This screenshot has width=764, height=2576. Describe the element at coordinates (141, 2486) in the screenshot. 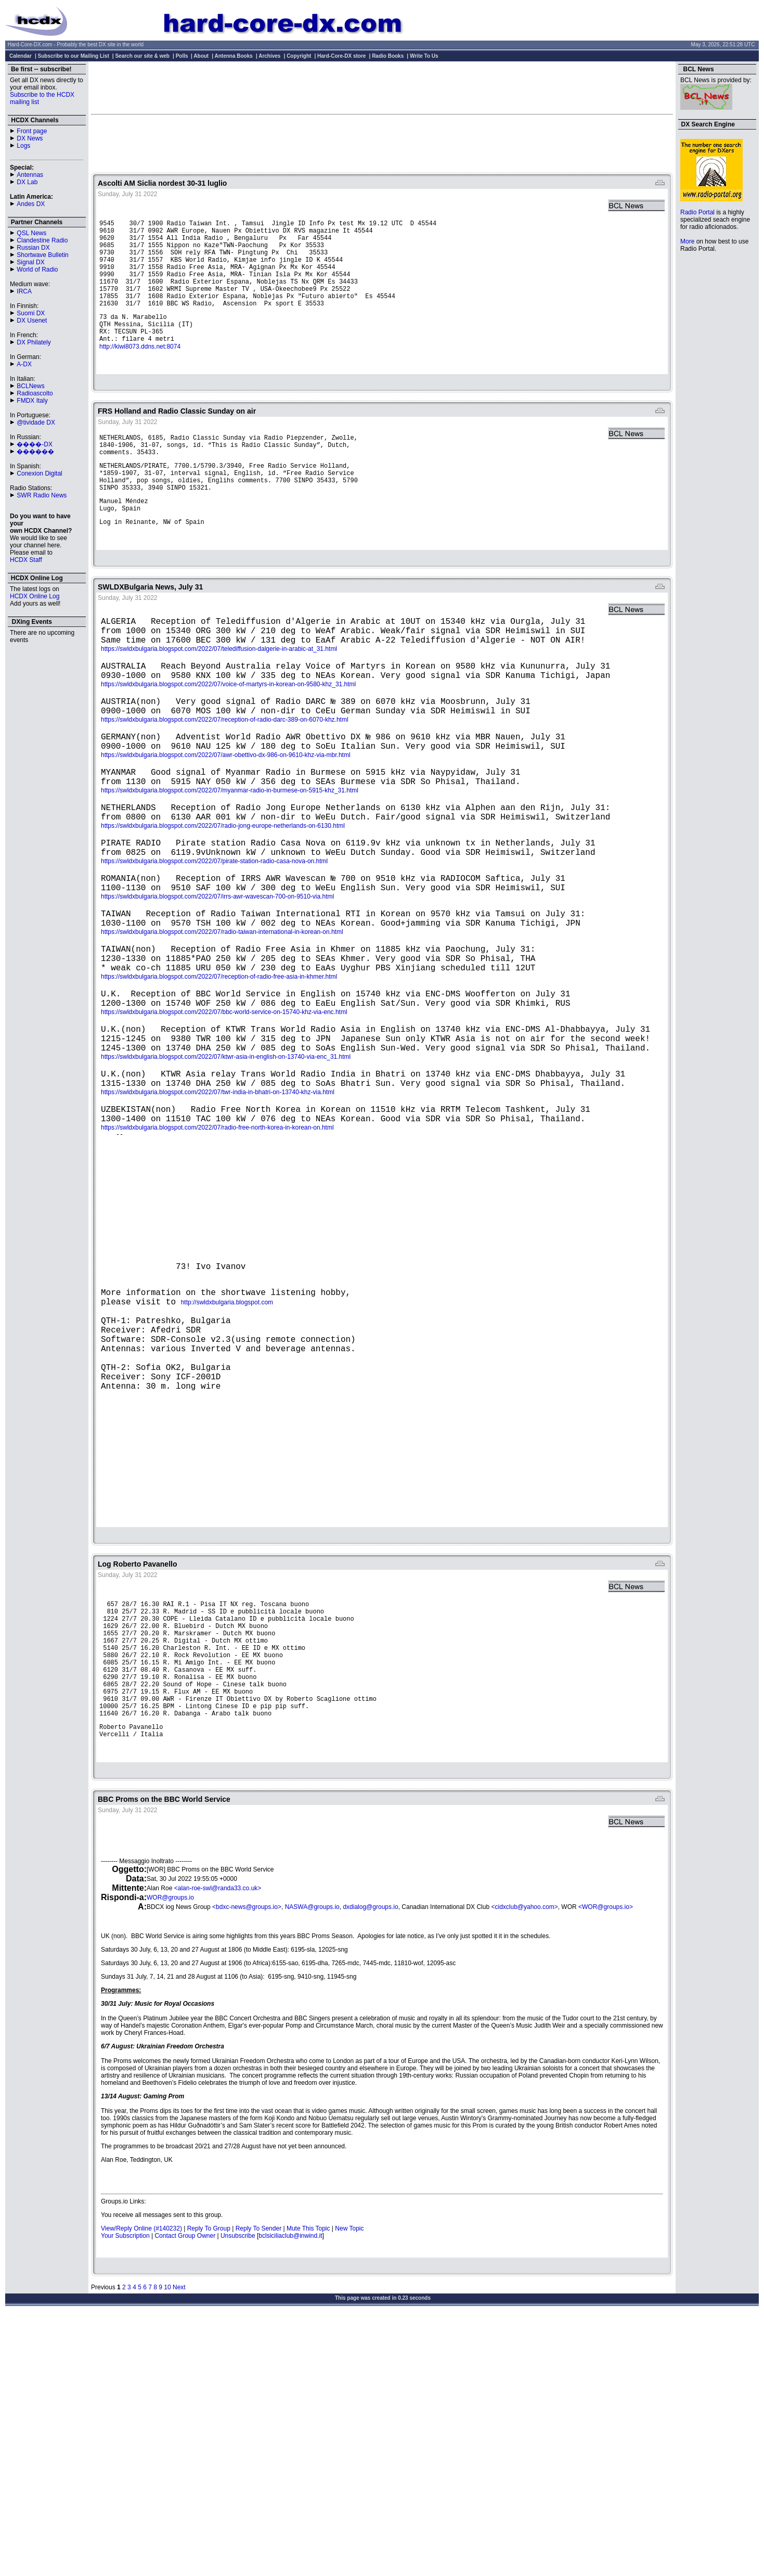

I see `View/Reply Online (#140232)` at that location.